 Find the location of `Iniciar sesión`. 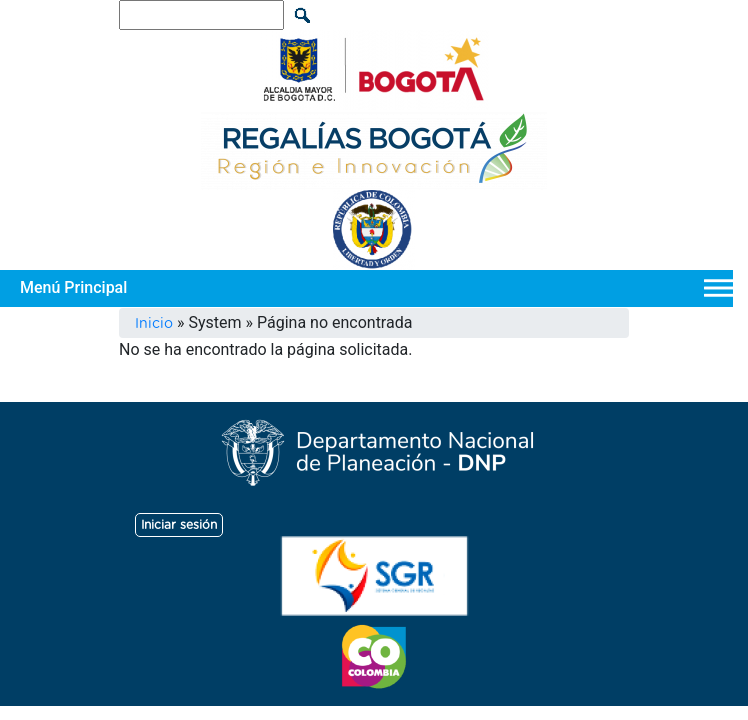

Iniciar sesión is located at coordinates (179, 525).